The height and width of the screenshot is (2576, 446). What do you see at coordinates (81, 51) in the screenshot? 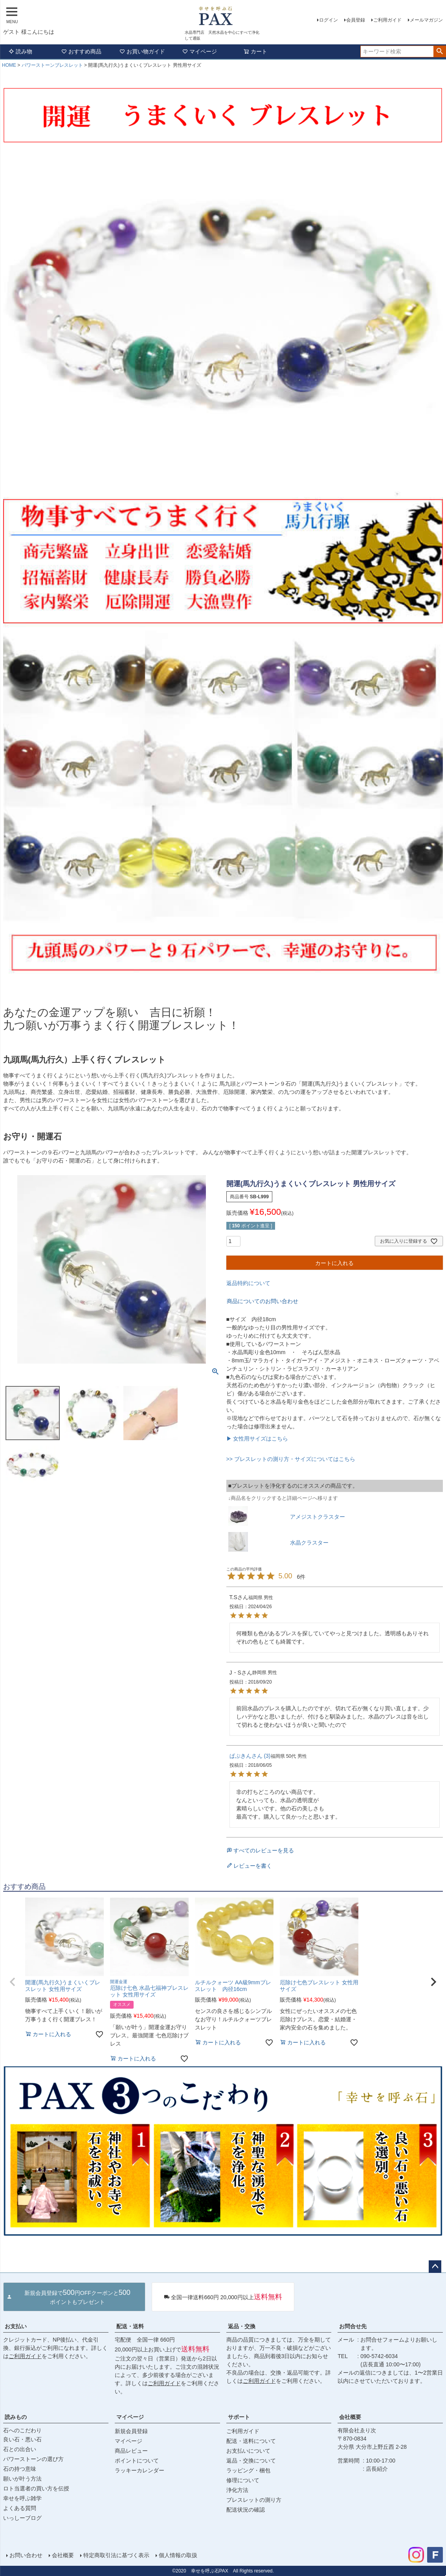
I see `おすすめ商品` at bounding box center [81, 51].